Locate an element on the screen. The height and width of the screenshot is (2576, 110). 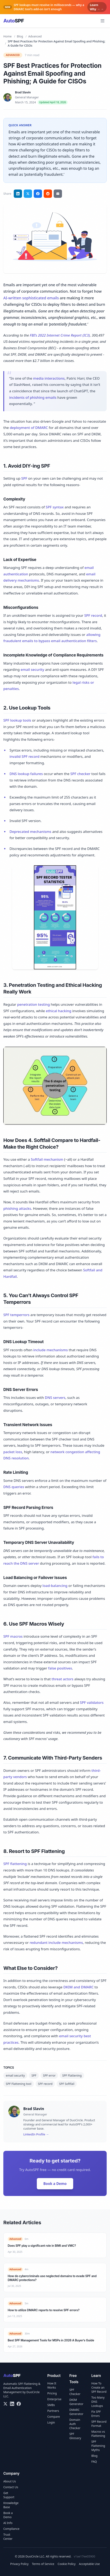
[X/Twitter] is located at coordinates (5, 2404).